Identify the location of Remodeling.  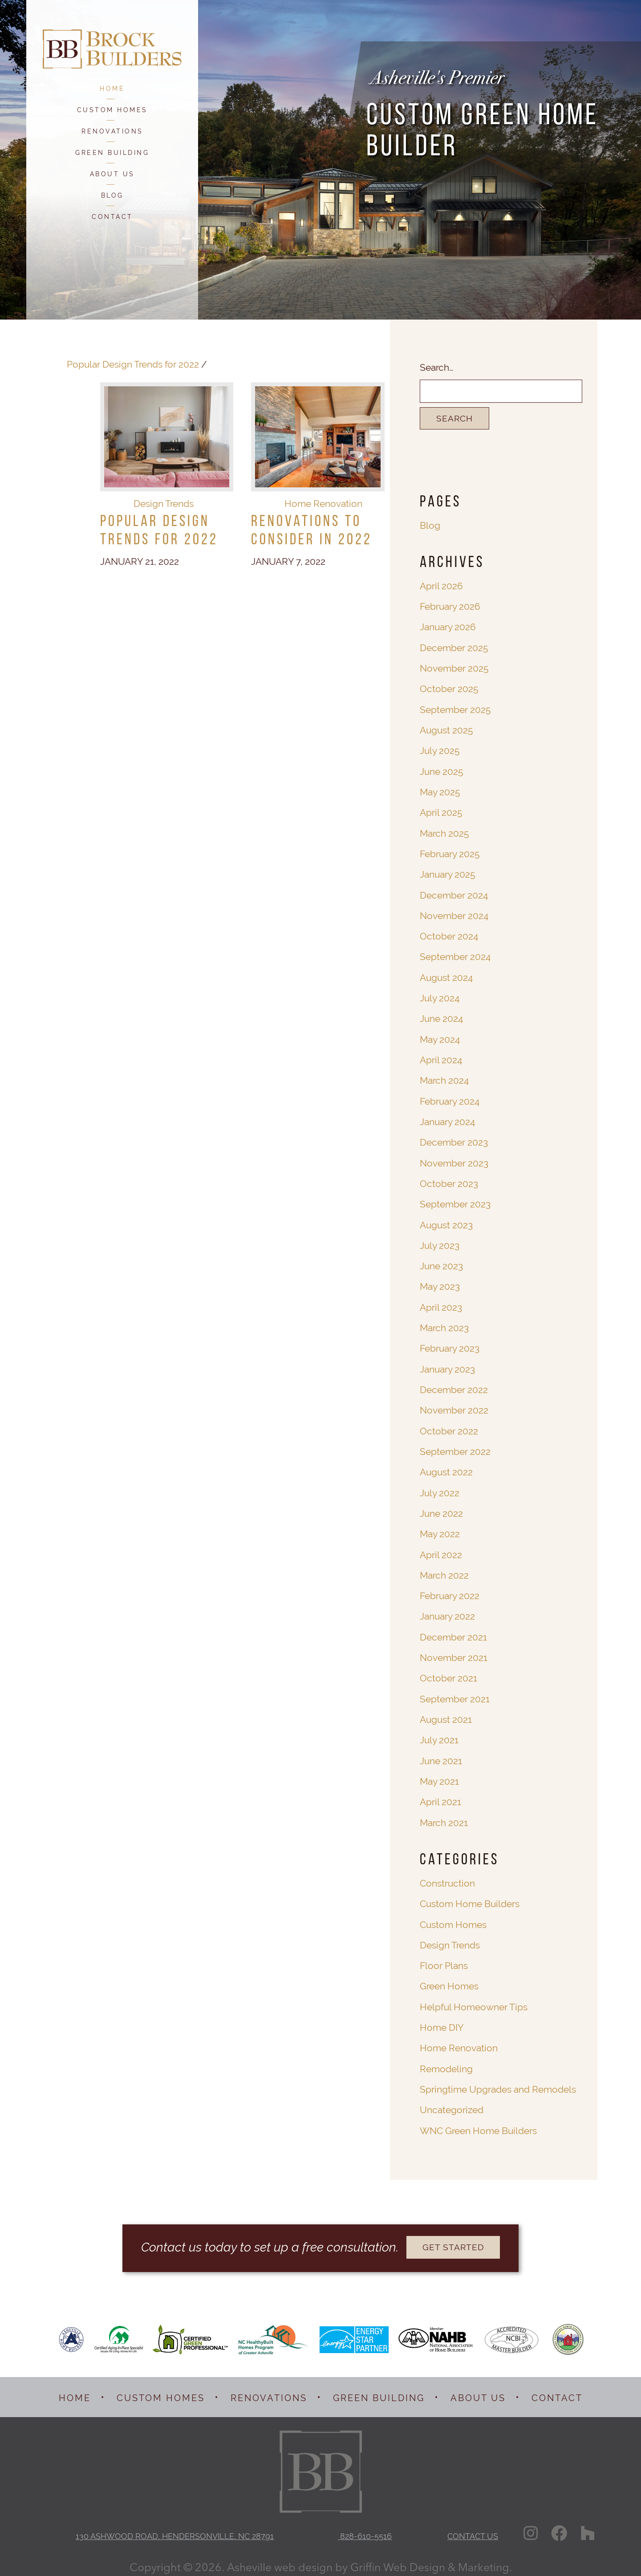
(446, 2059).